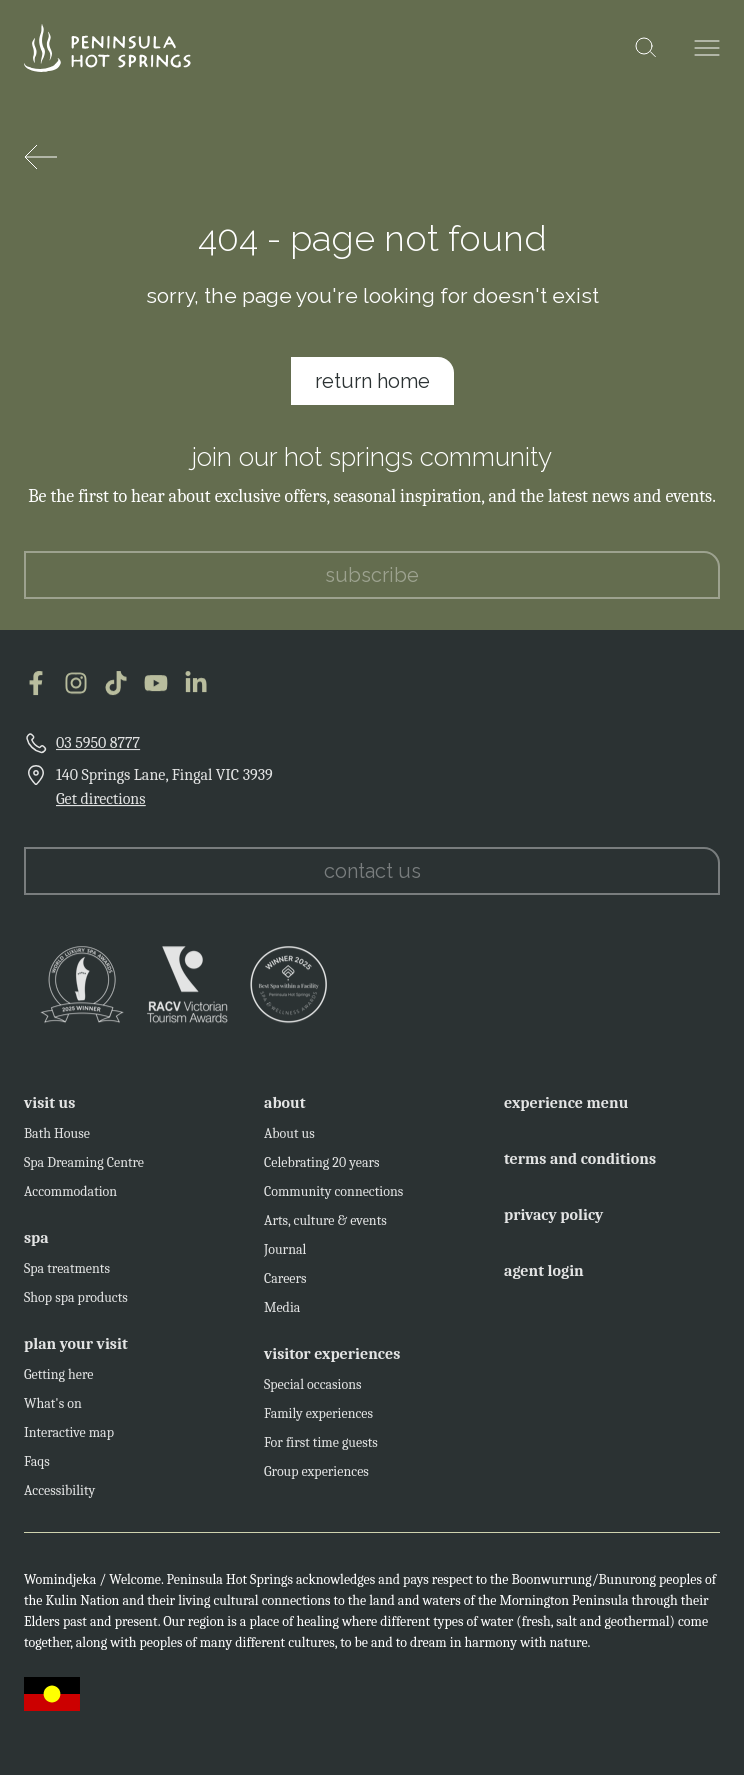 The width and height of the screenshot is (744, 1775). Describe the element at coordinates (333, 1198) in the screenshot. I see `Community connections` at that location.